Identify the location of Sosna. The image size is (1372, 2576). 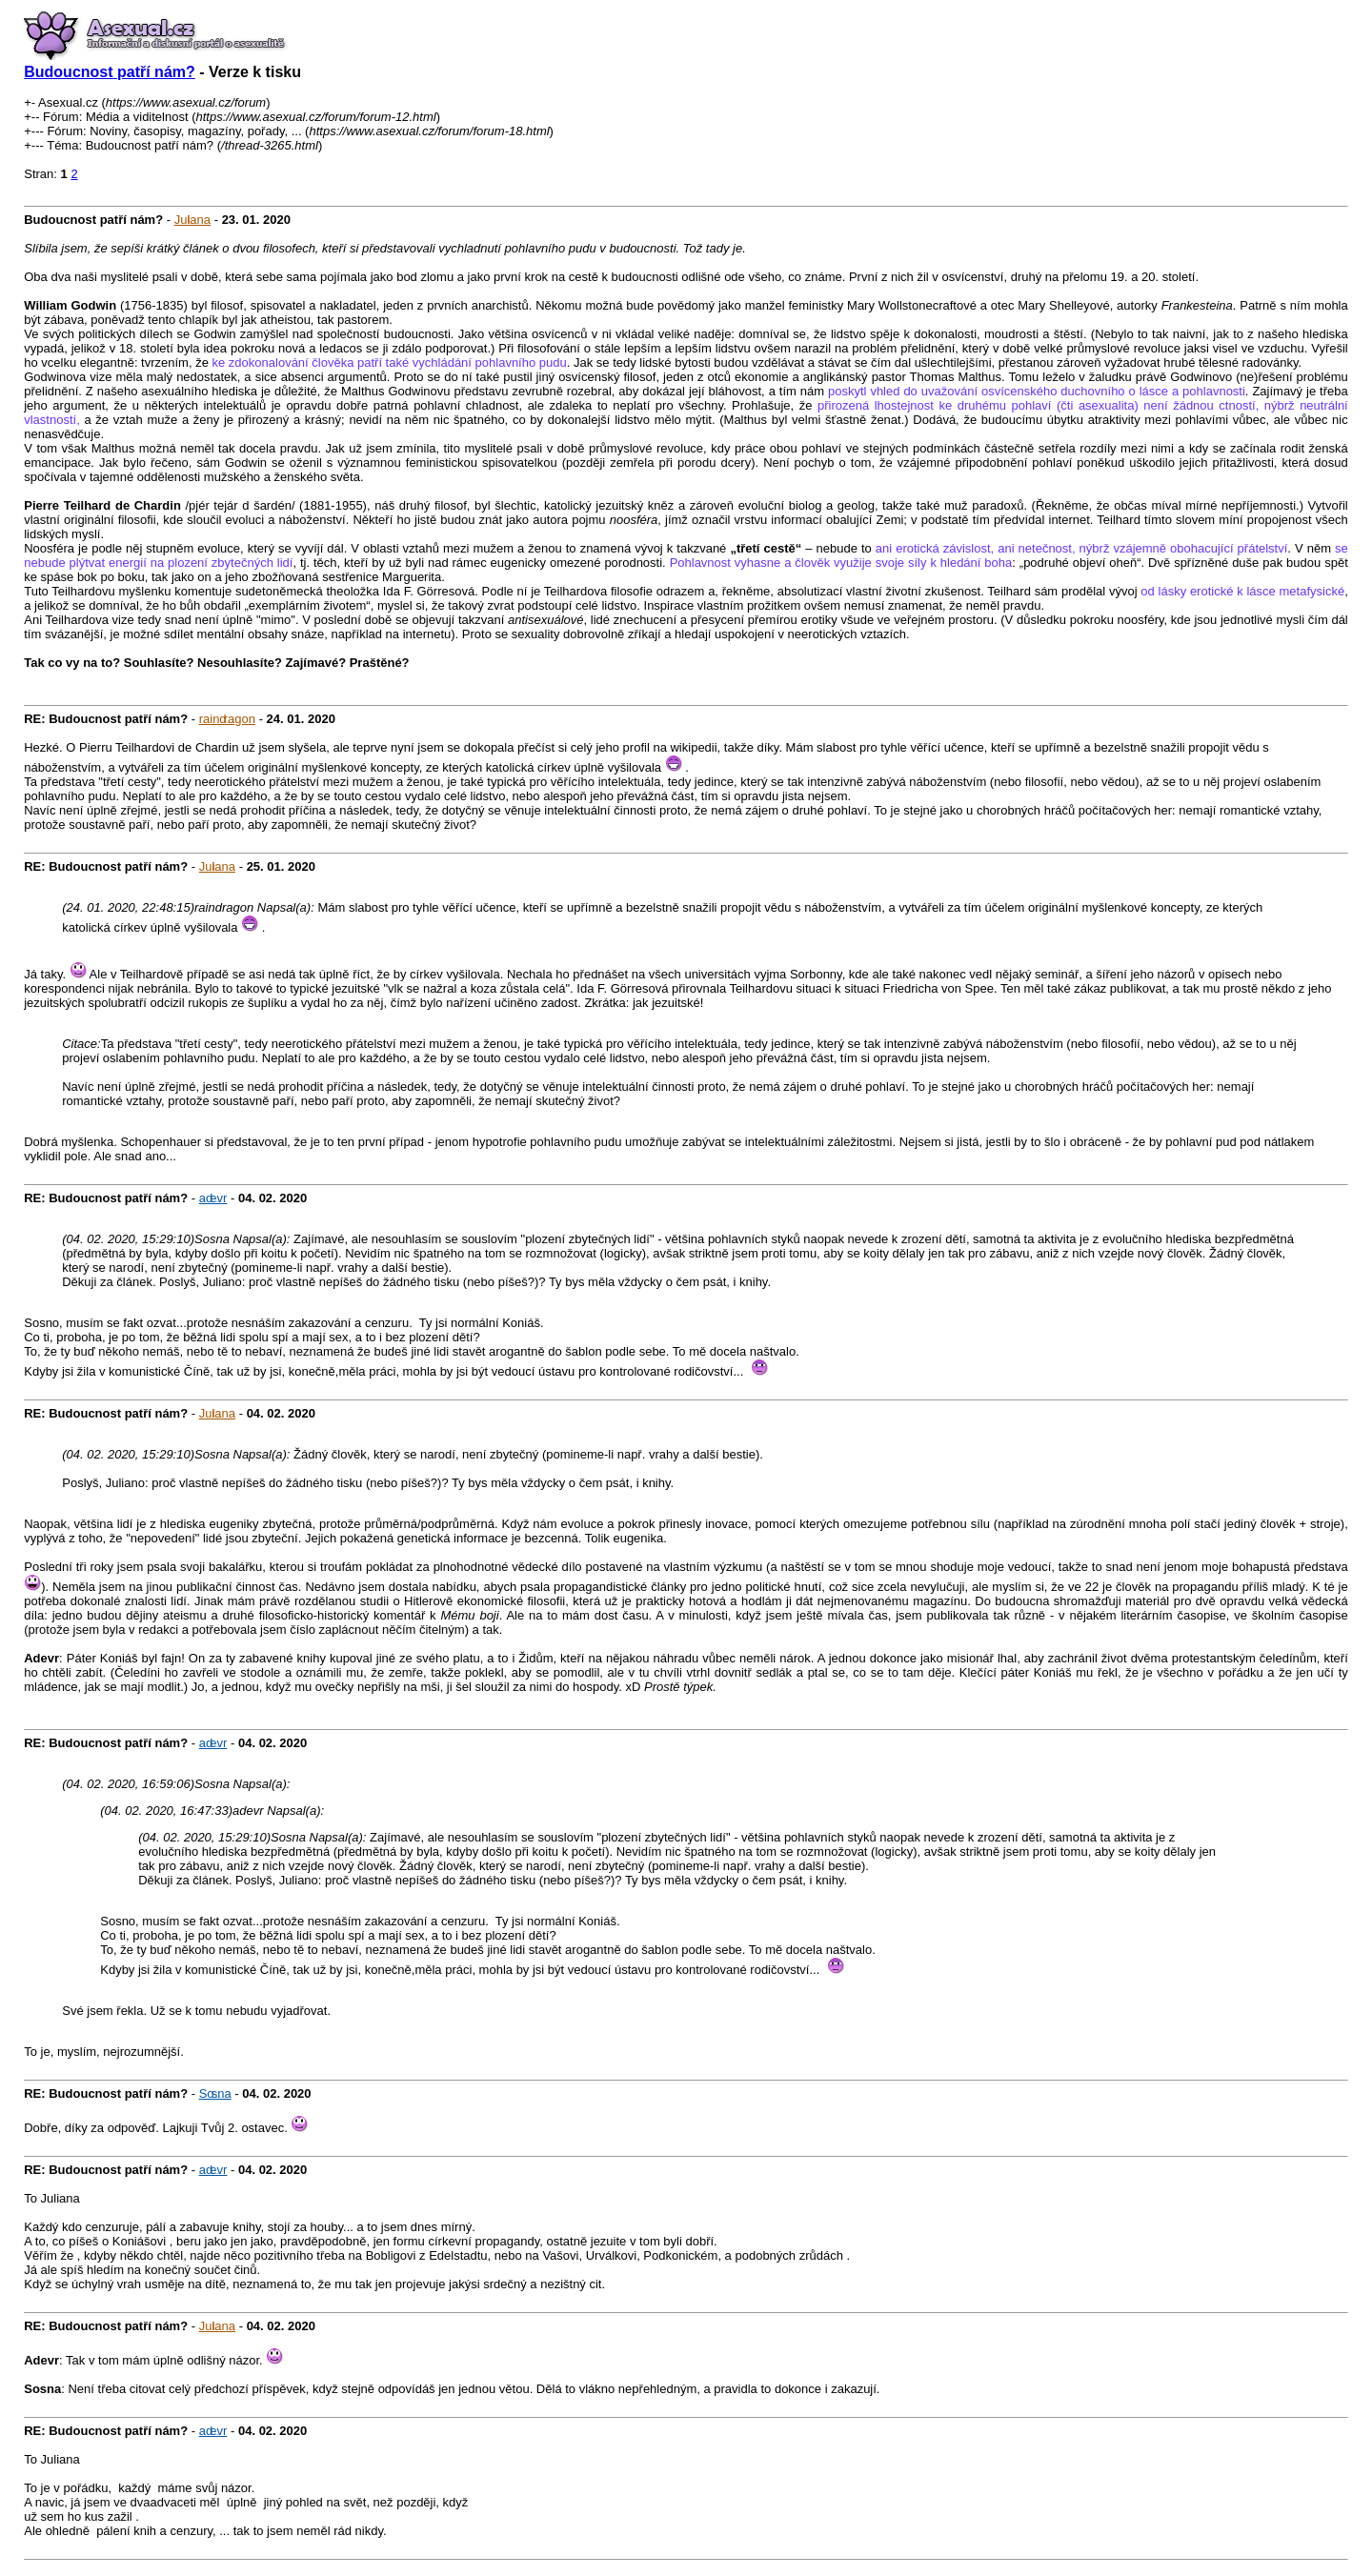
(215, 2093).